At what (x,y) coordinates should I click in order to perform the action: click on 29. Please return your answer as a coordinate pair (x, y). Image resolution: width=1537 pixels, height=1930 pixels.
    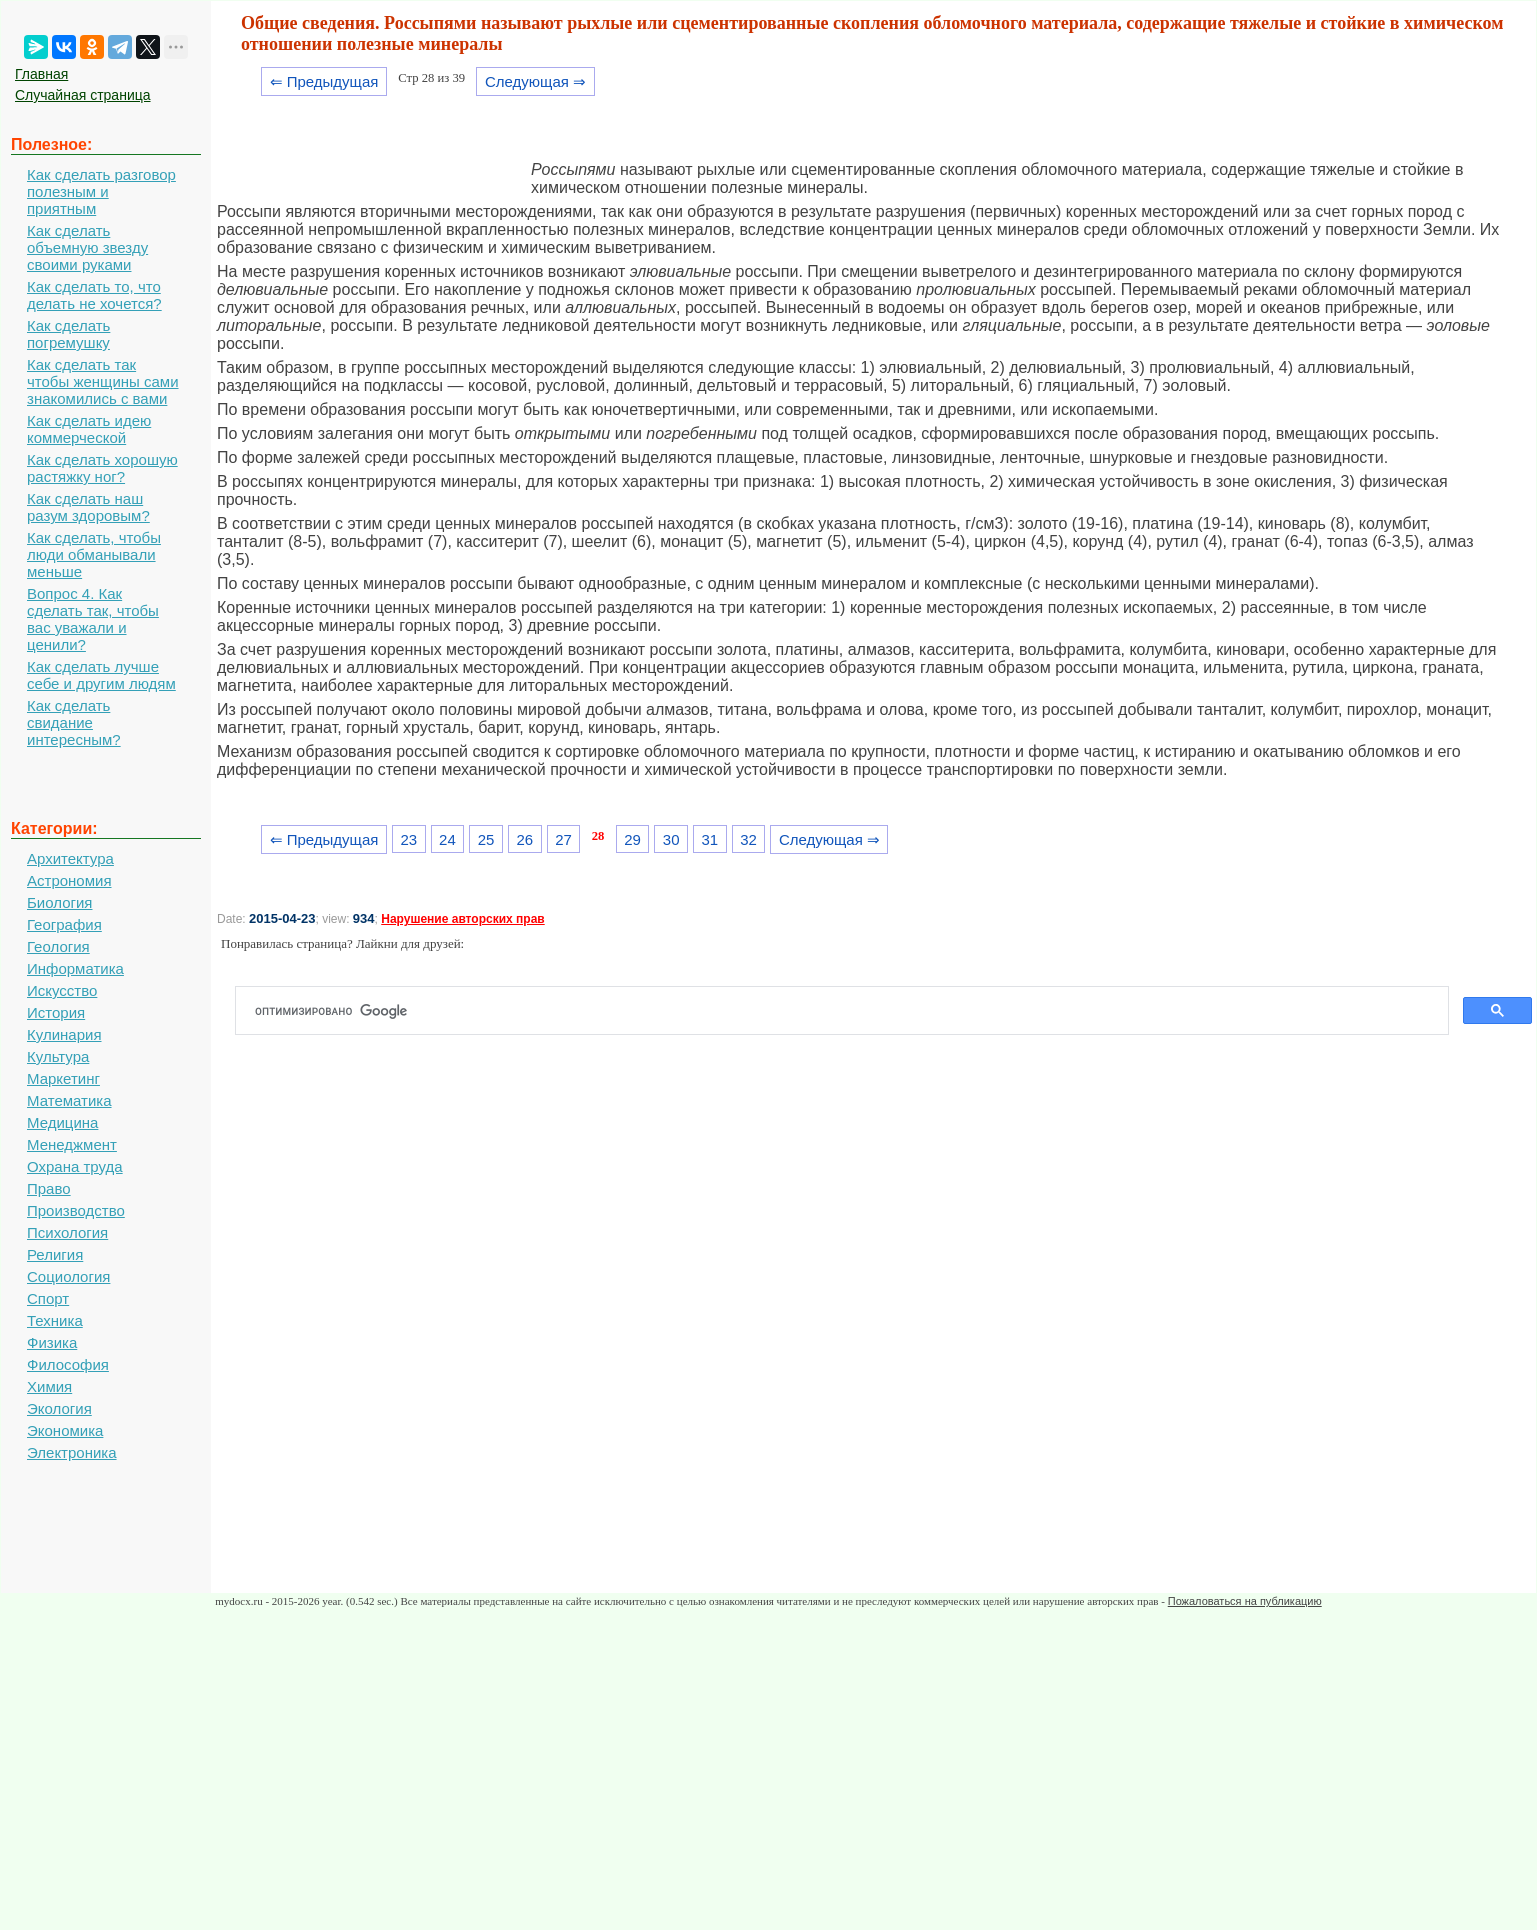
    Looking at the image, I should click on (632, 839).